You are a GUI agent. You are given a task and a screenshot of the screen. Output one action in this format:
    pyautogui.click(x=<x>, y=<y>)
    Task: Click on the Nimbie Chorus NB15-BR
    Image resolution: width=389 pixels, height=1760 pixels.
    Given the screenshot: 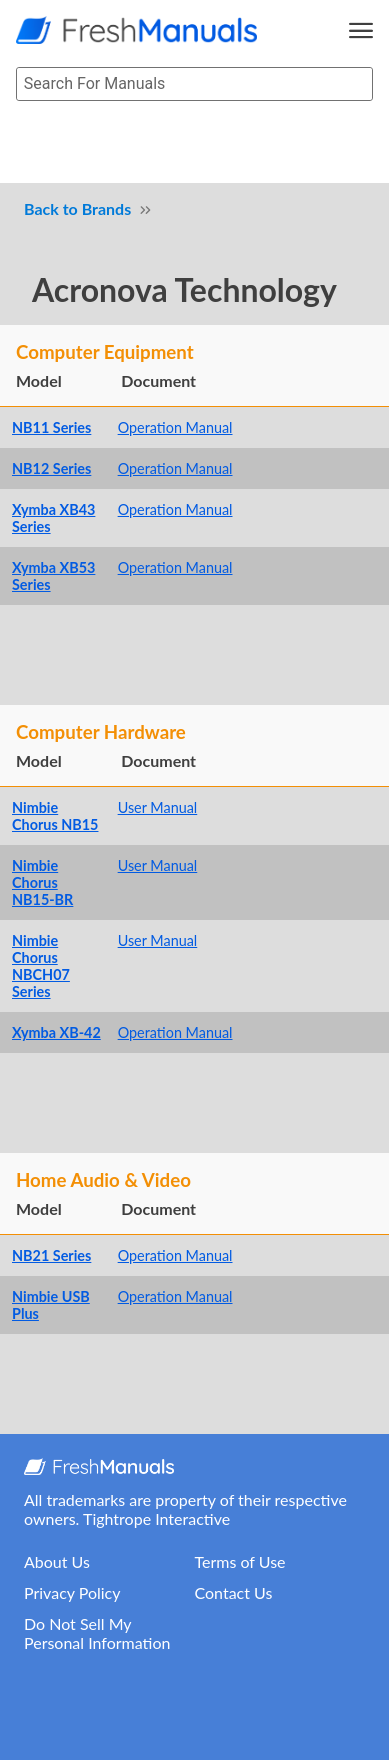 What is the action you would take?
    pyautogui.click(x=42, y=882)
    